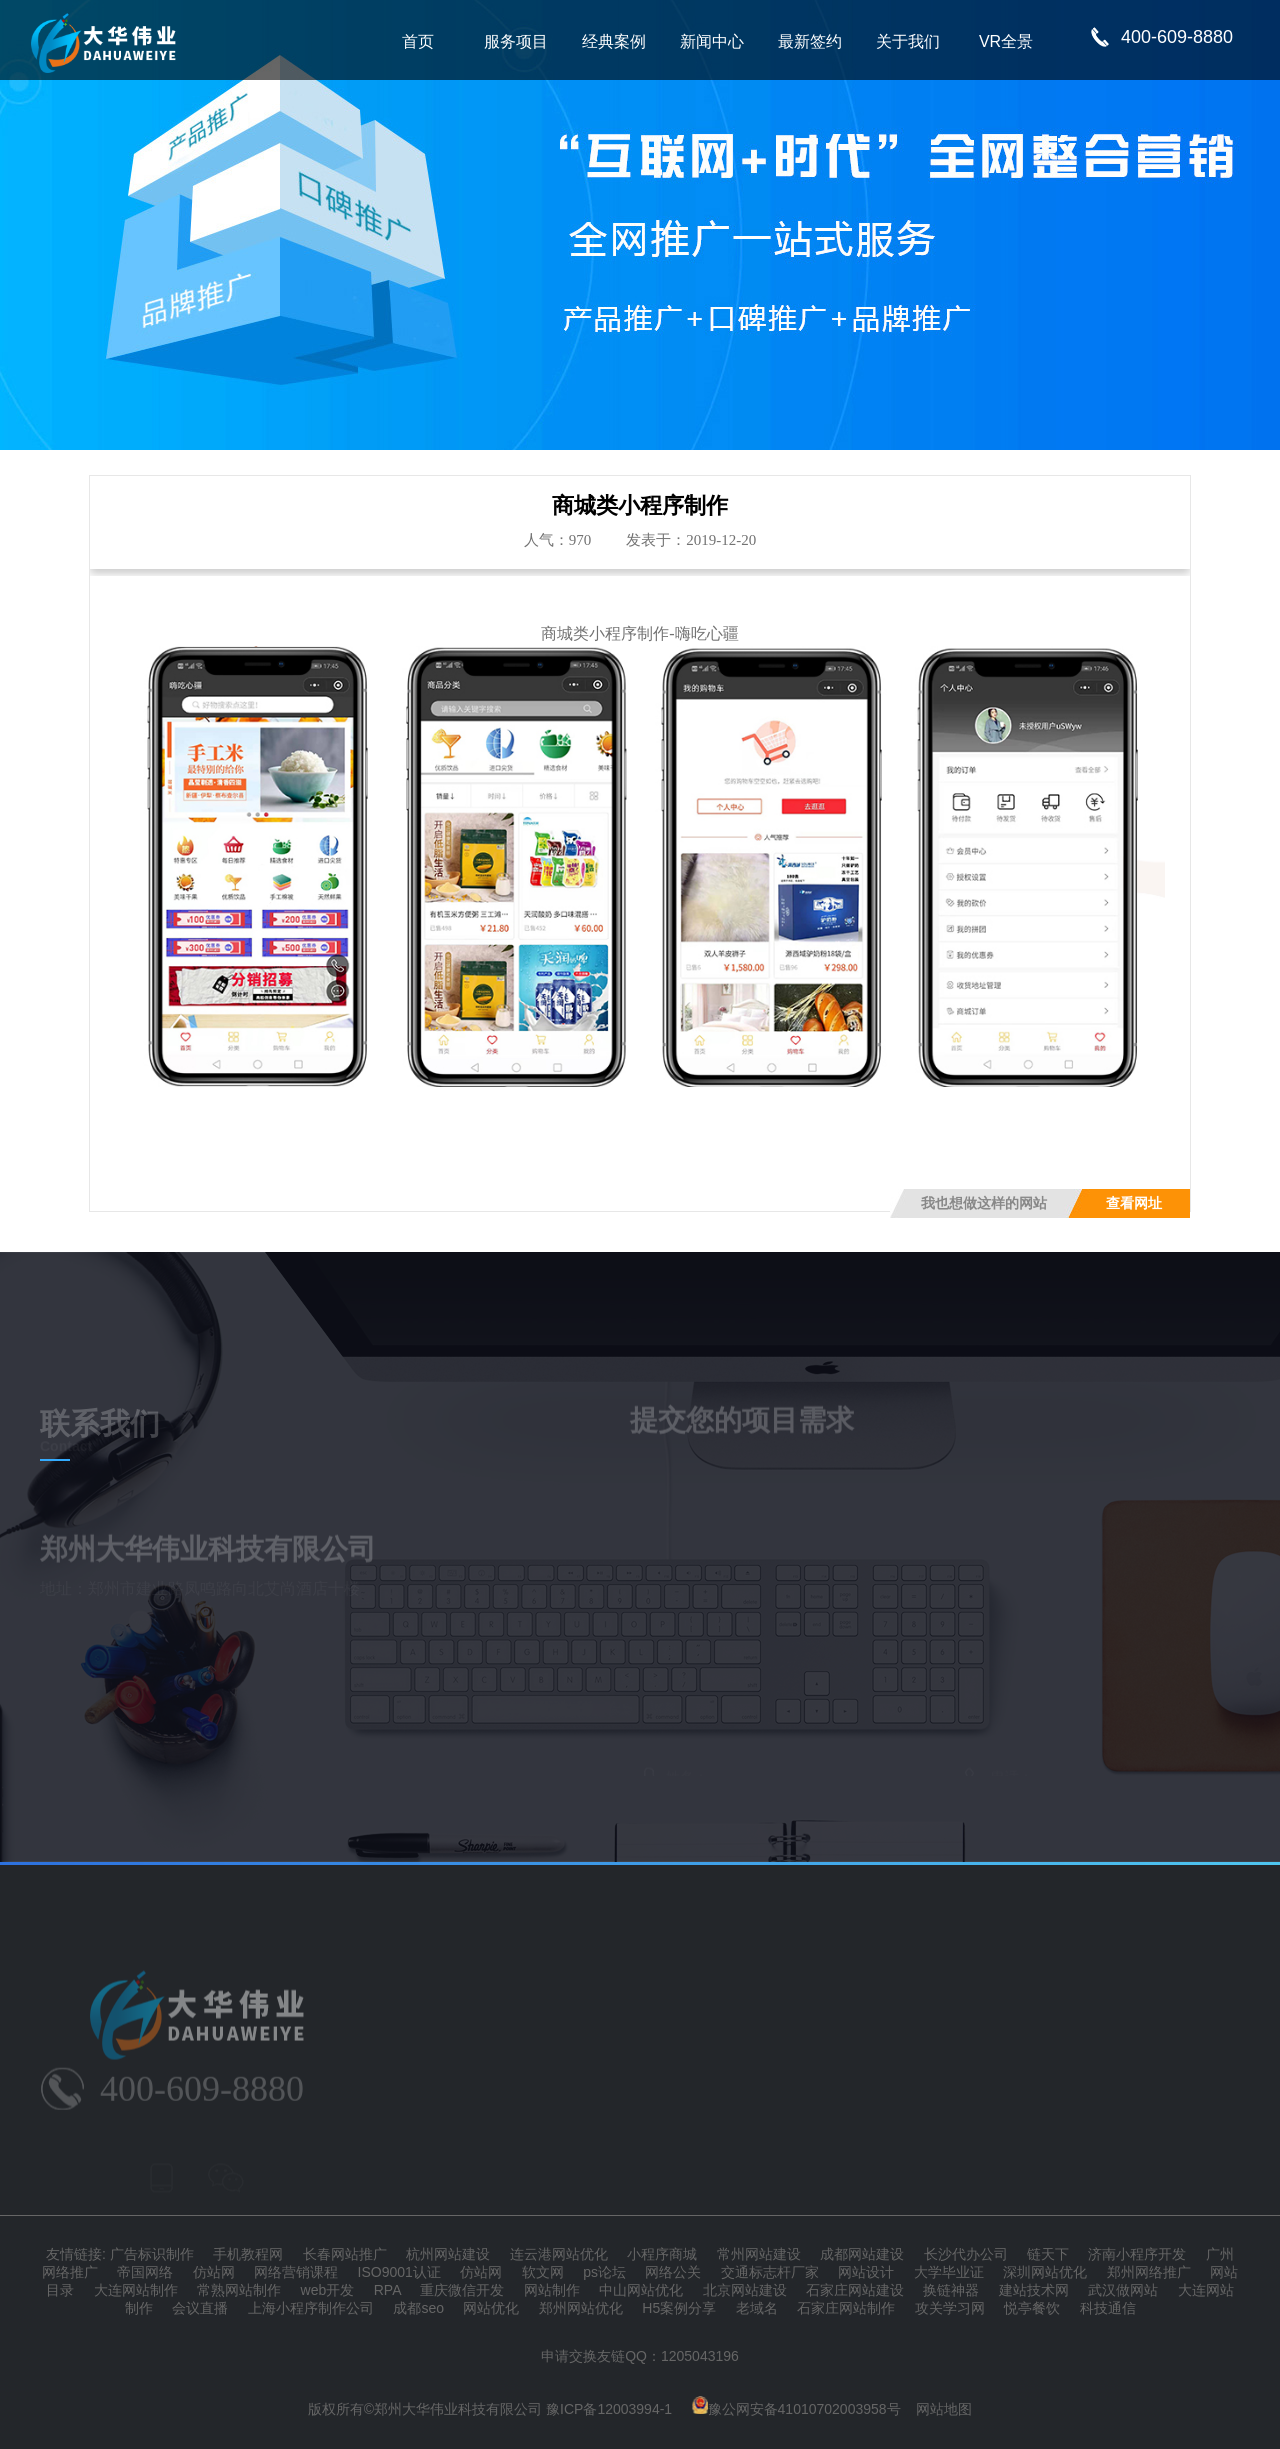  I want to click on VR全景, so click(1006, 41).